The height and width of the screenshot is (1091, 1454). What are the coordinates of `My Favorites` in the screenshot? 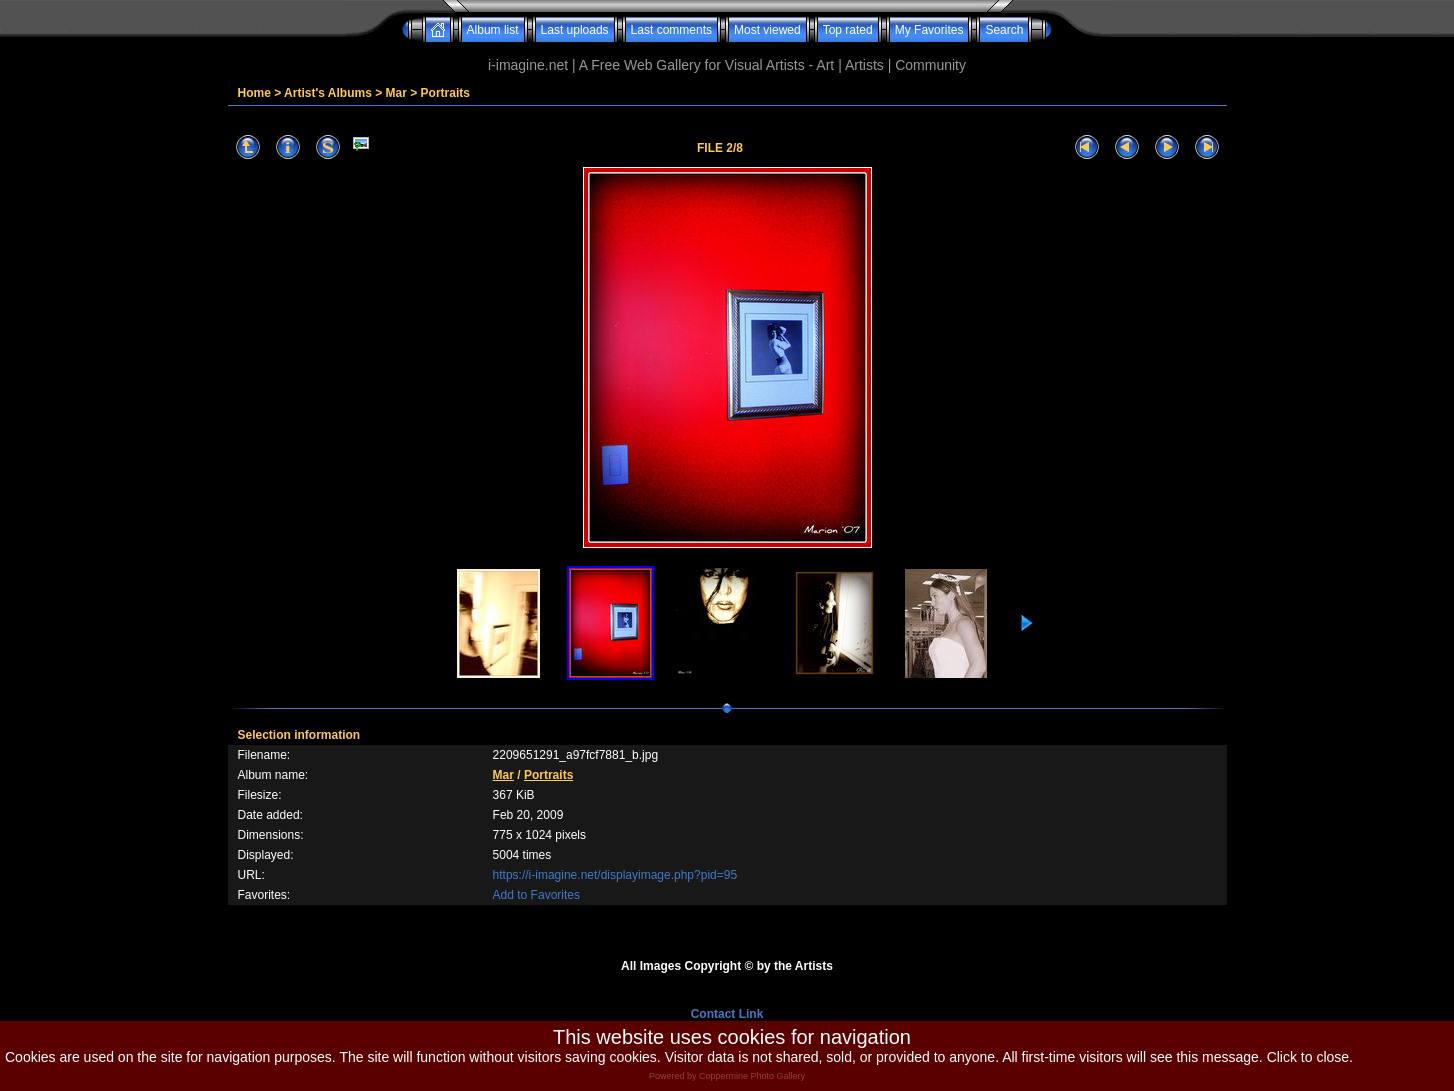 It's located at (929, 30).